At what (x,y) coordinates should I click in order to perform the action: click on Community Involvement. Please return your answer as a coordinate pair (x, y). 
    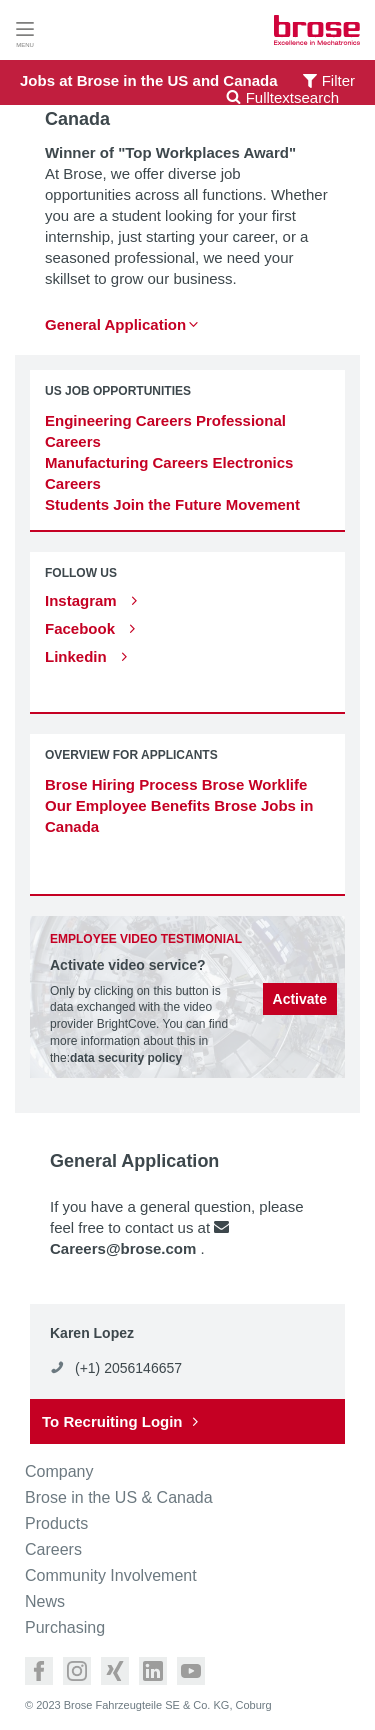
    Looking at the image, I should click on (111, 1576).